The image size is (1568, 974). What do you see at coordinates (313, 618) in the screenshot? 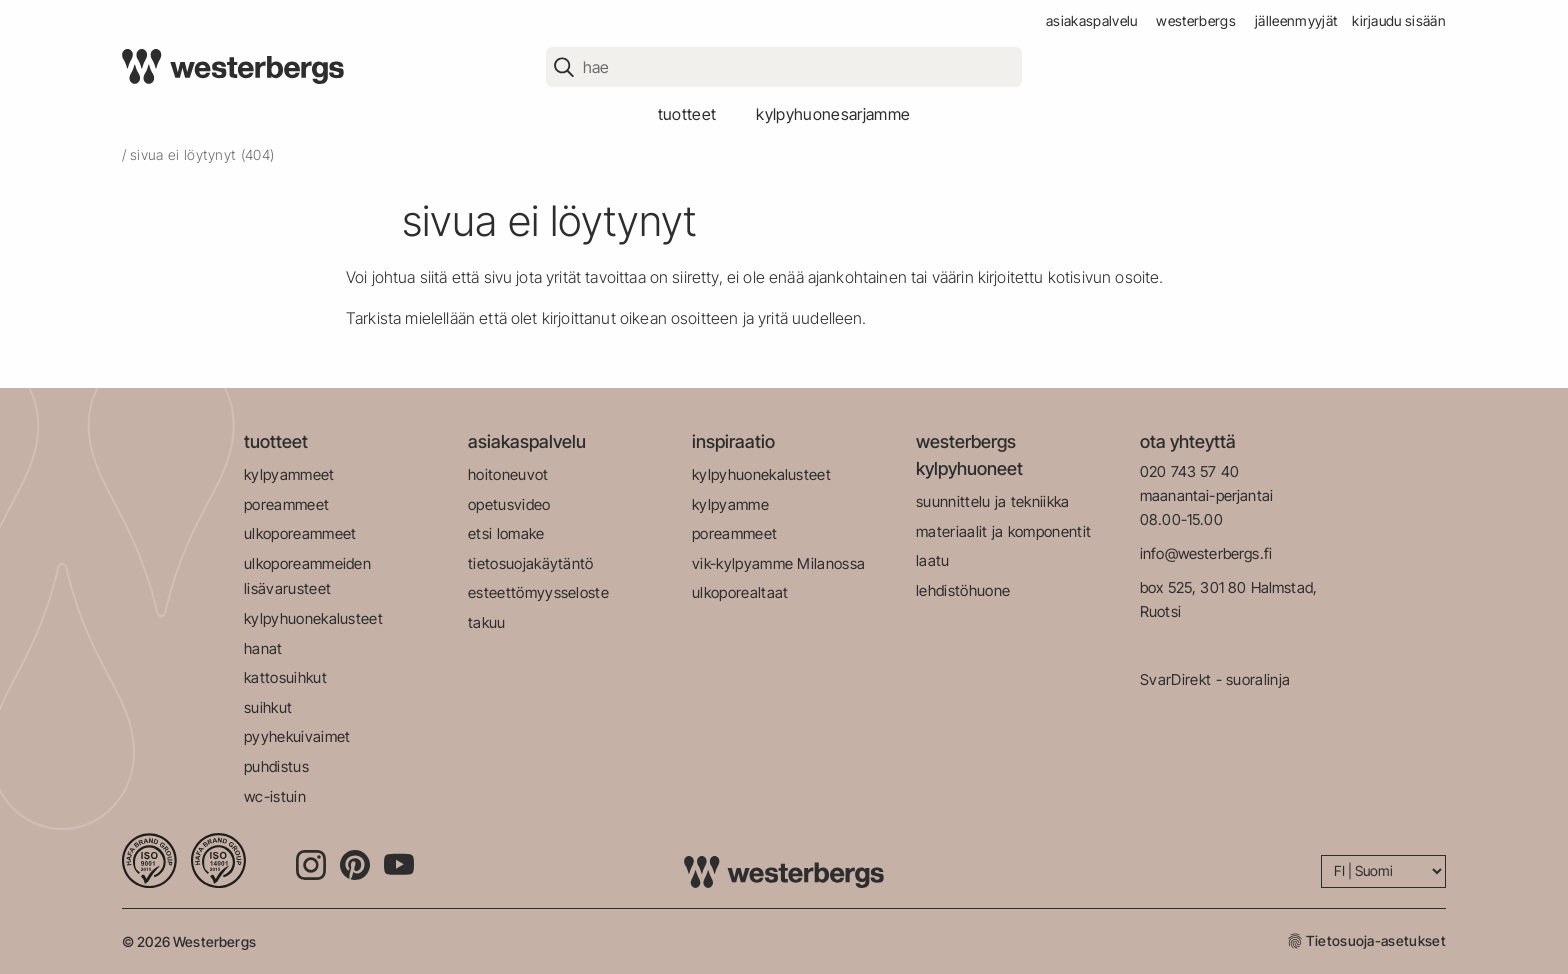
I see `kylpyhuonekalusteet` at bounding box center [313, 618].